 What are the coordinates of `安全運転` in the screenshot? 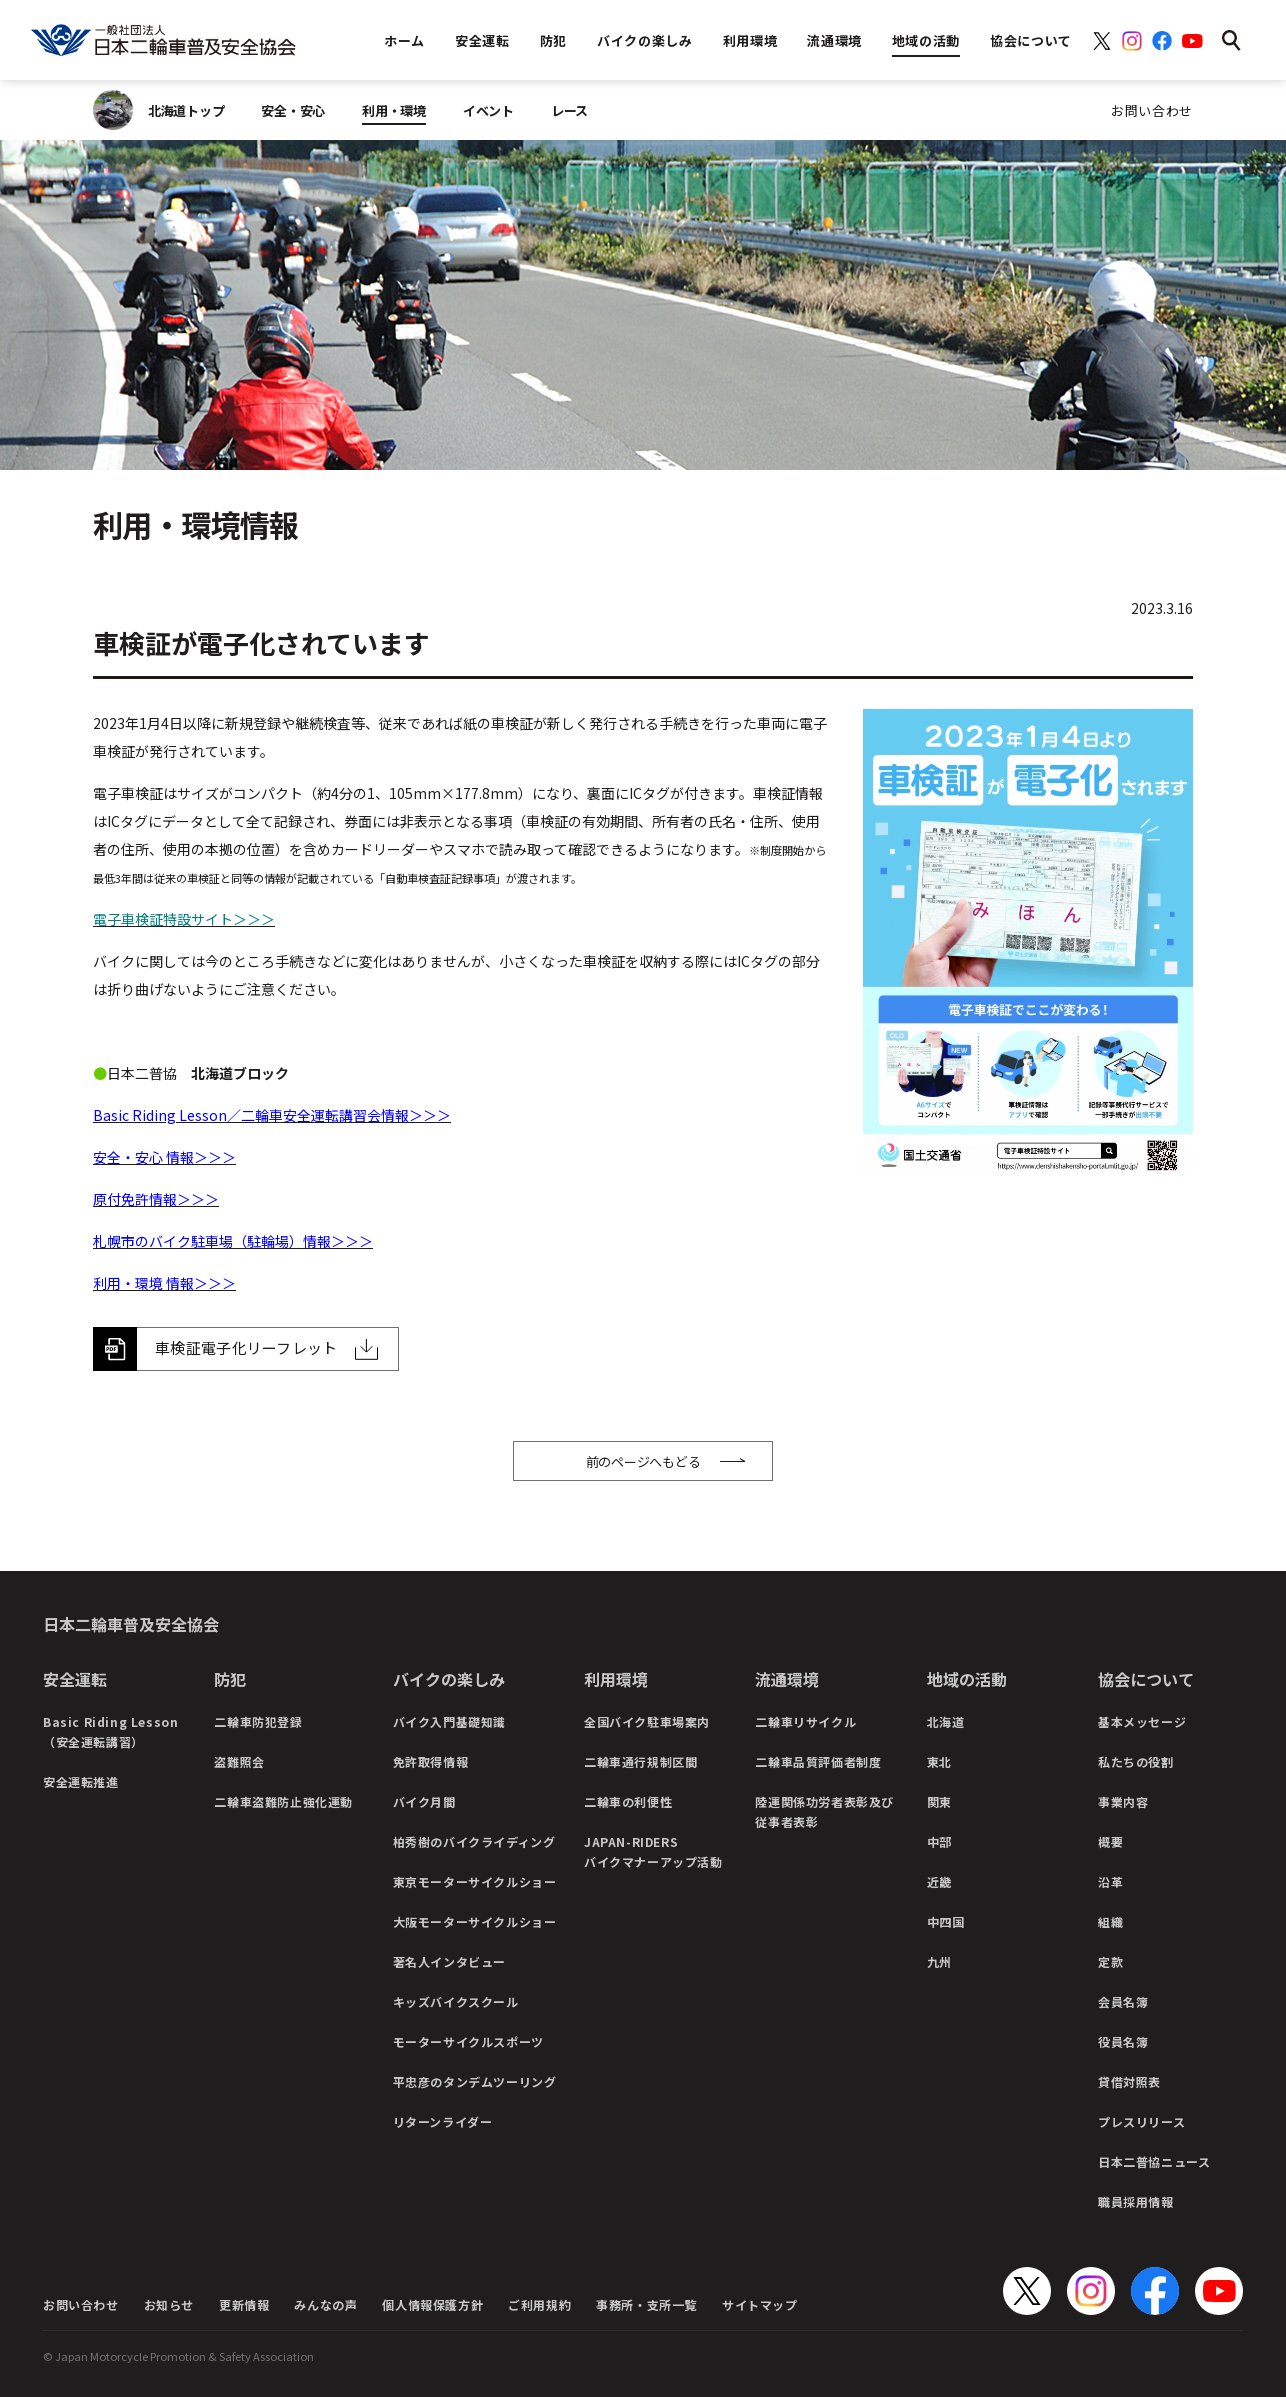 It's located at (75, 1679).